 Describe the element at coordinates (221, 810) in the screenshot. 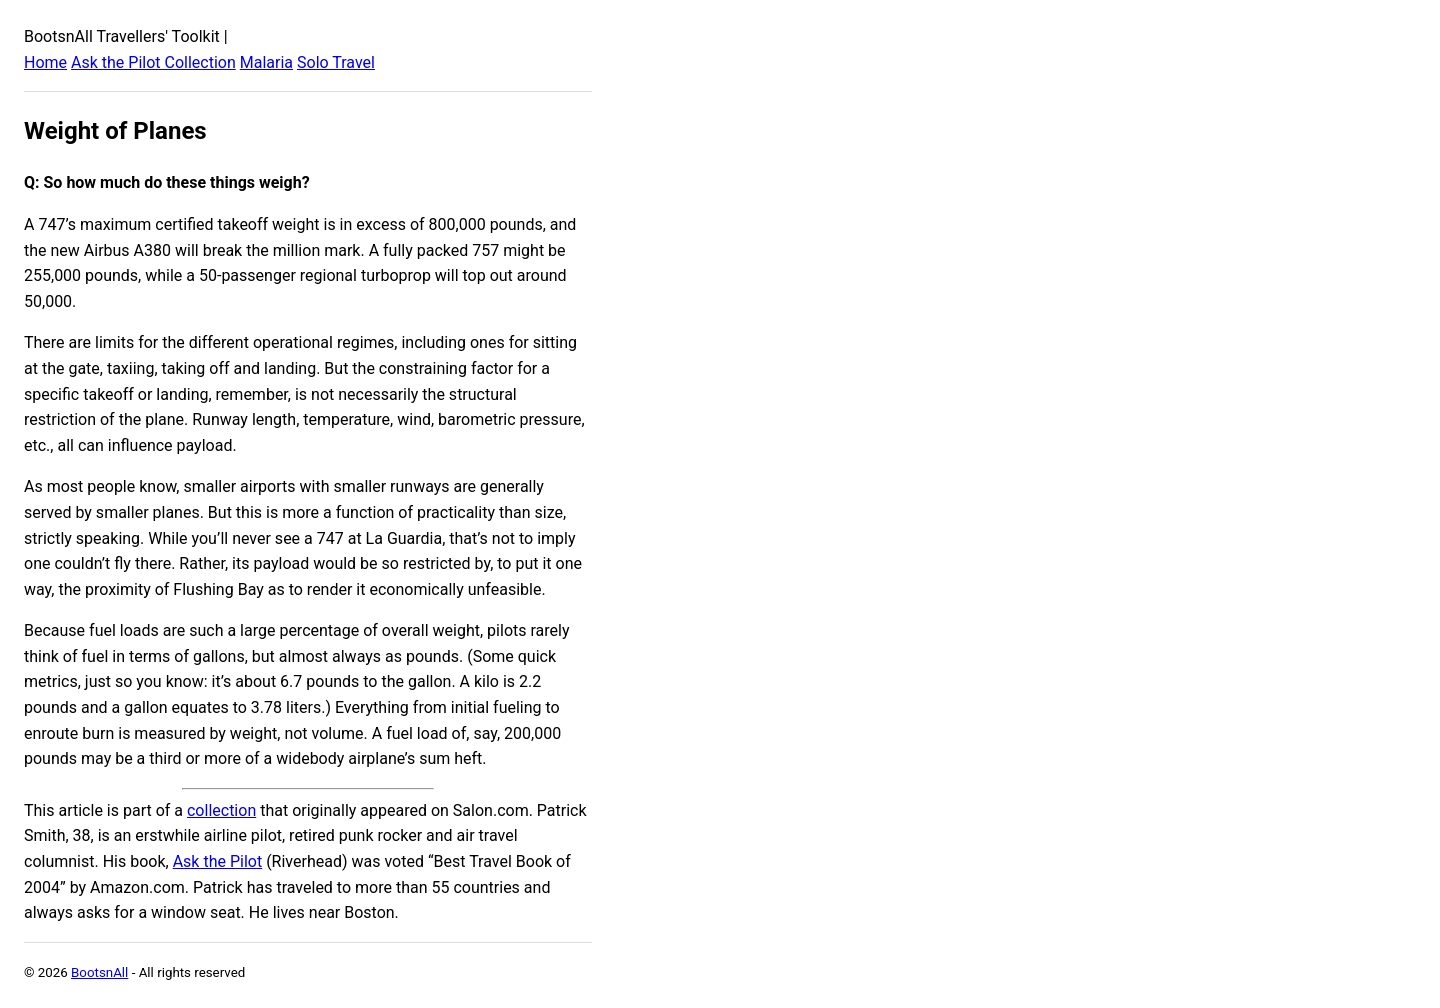

I see `collection` at that location.